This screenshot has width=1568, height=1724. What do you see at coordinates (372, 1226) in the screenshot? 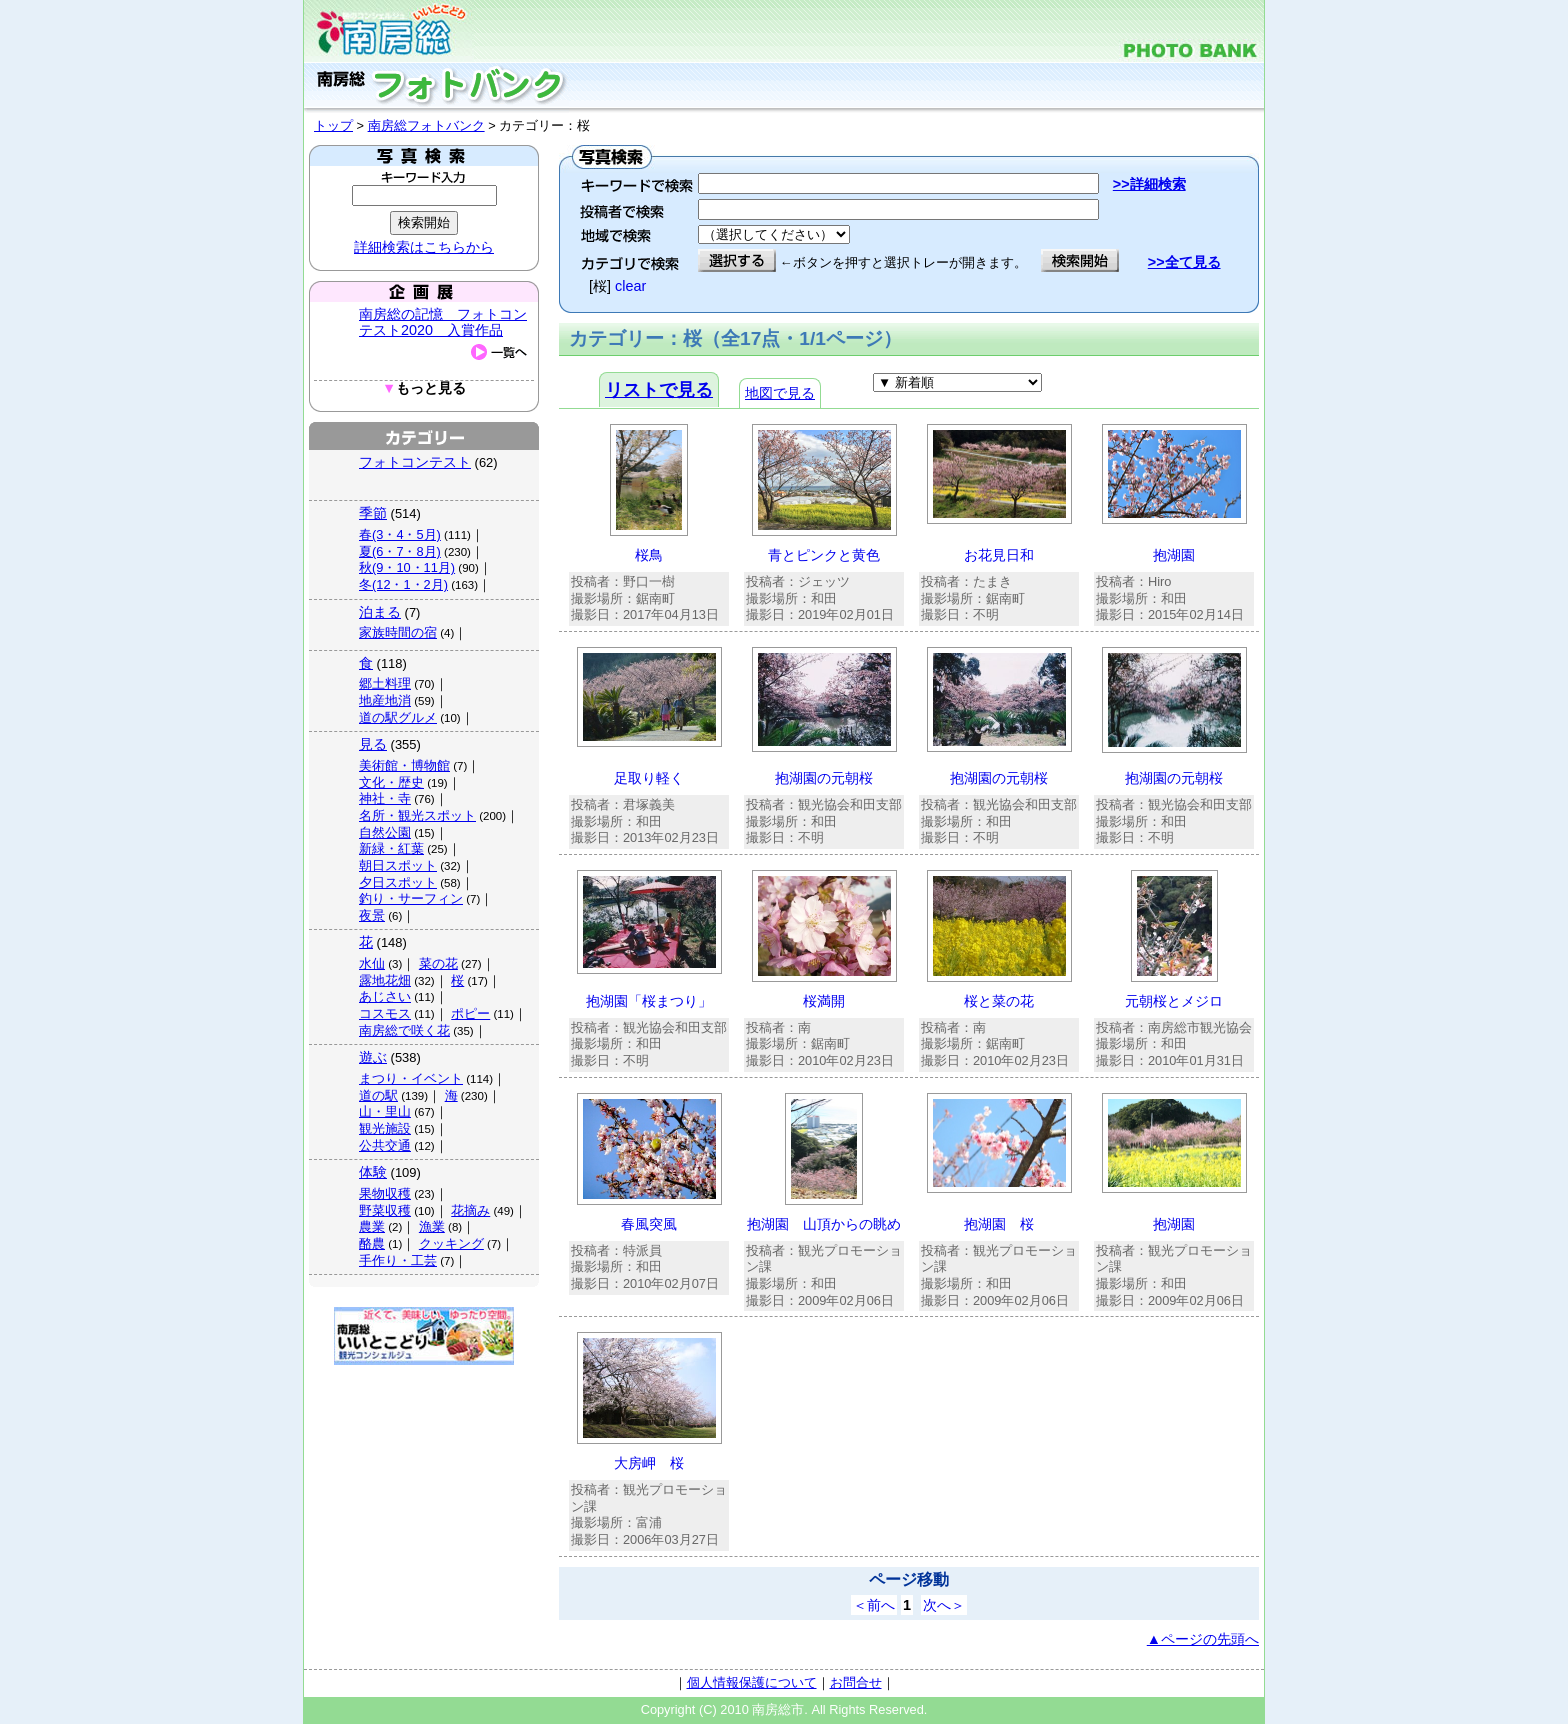
I see `農業` at bounding box center [372, 1226].